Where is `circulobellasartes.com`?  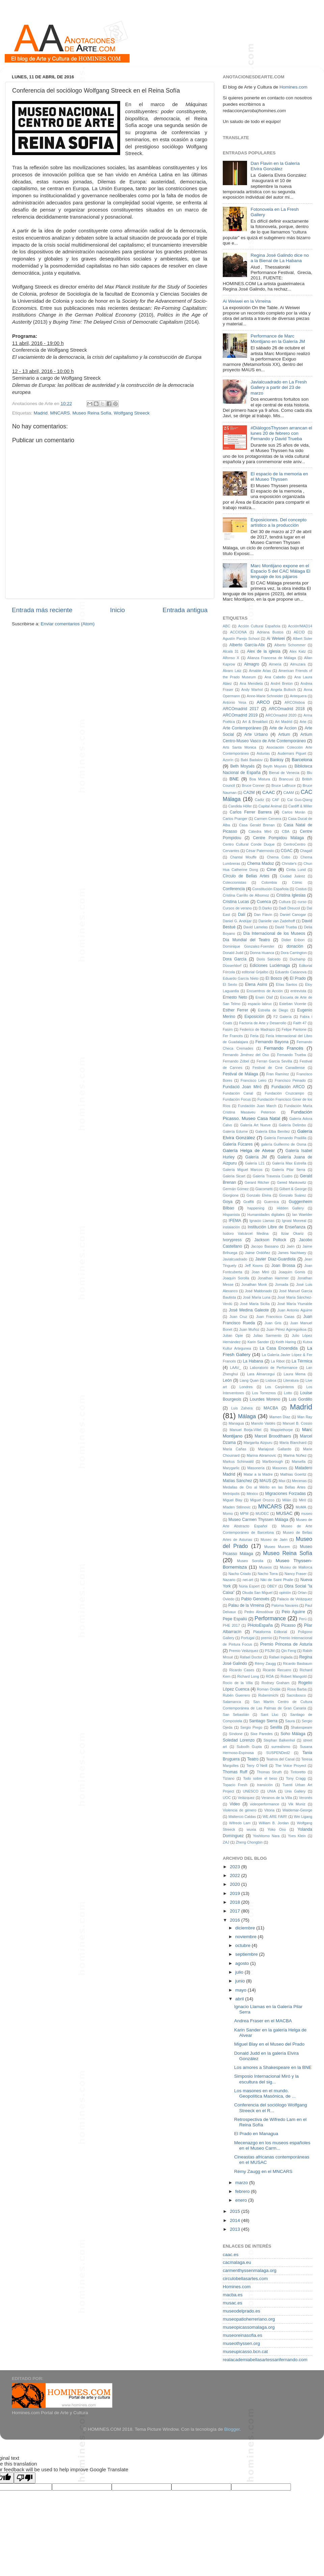 circulobellasartes.com is located at coordinates (245, 2278).